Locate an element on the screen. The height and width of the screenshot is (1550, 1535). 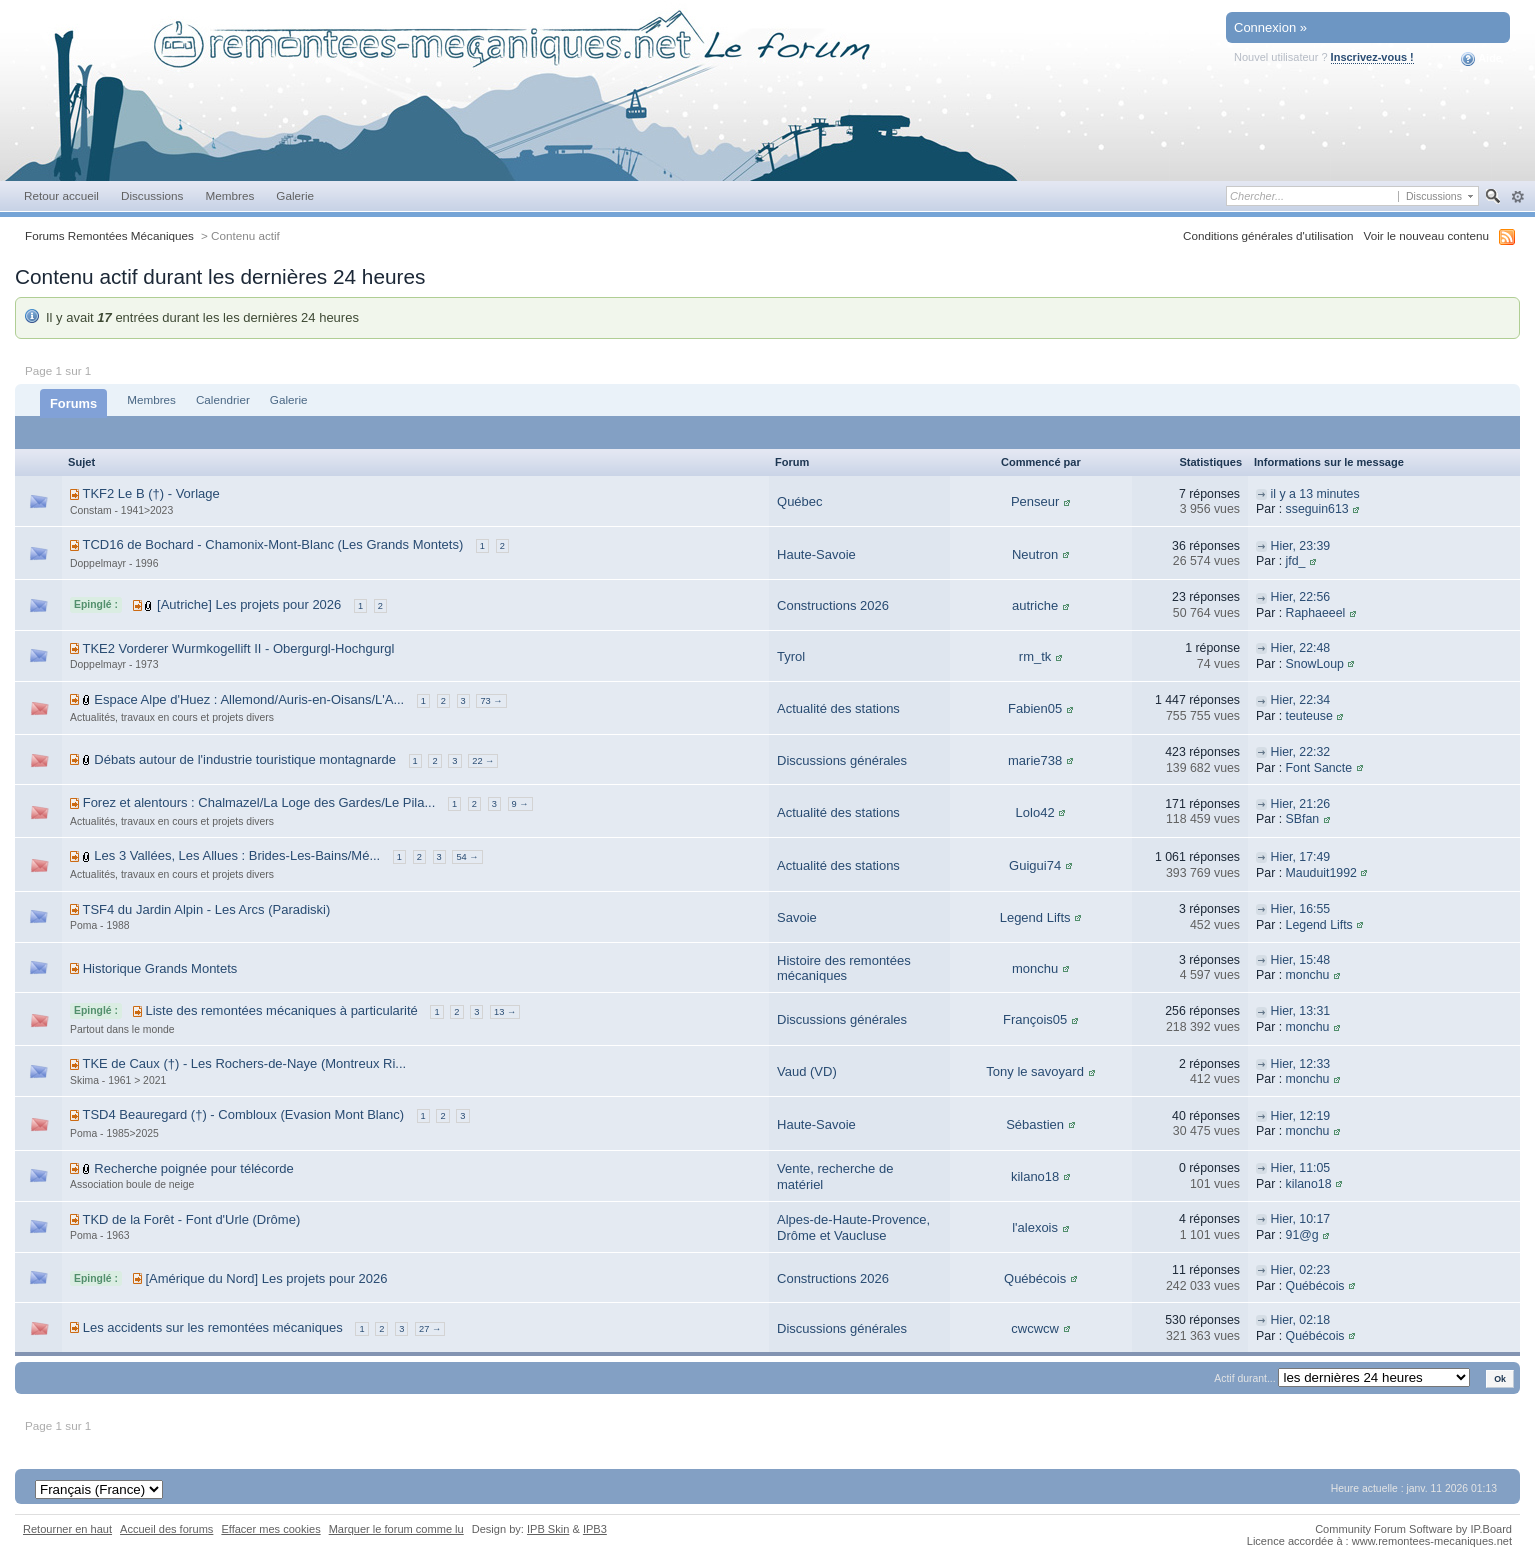
Hier, 02:23 is located at coordinates (1300, 1270).